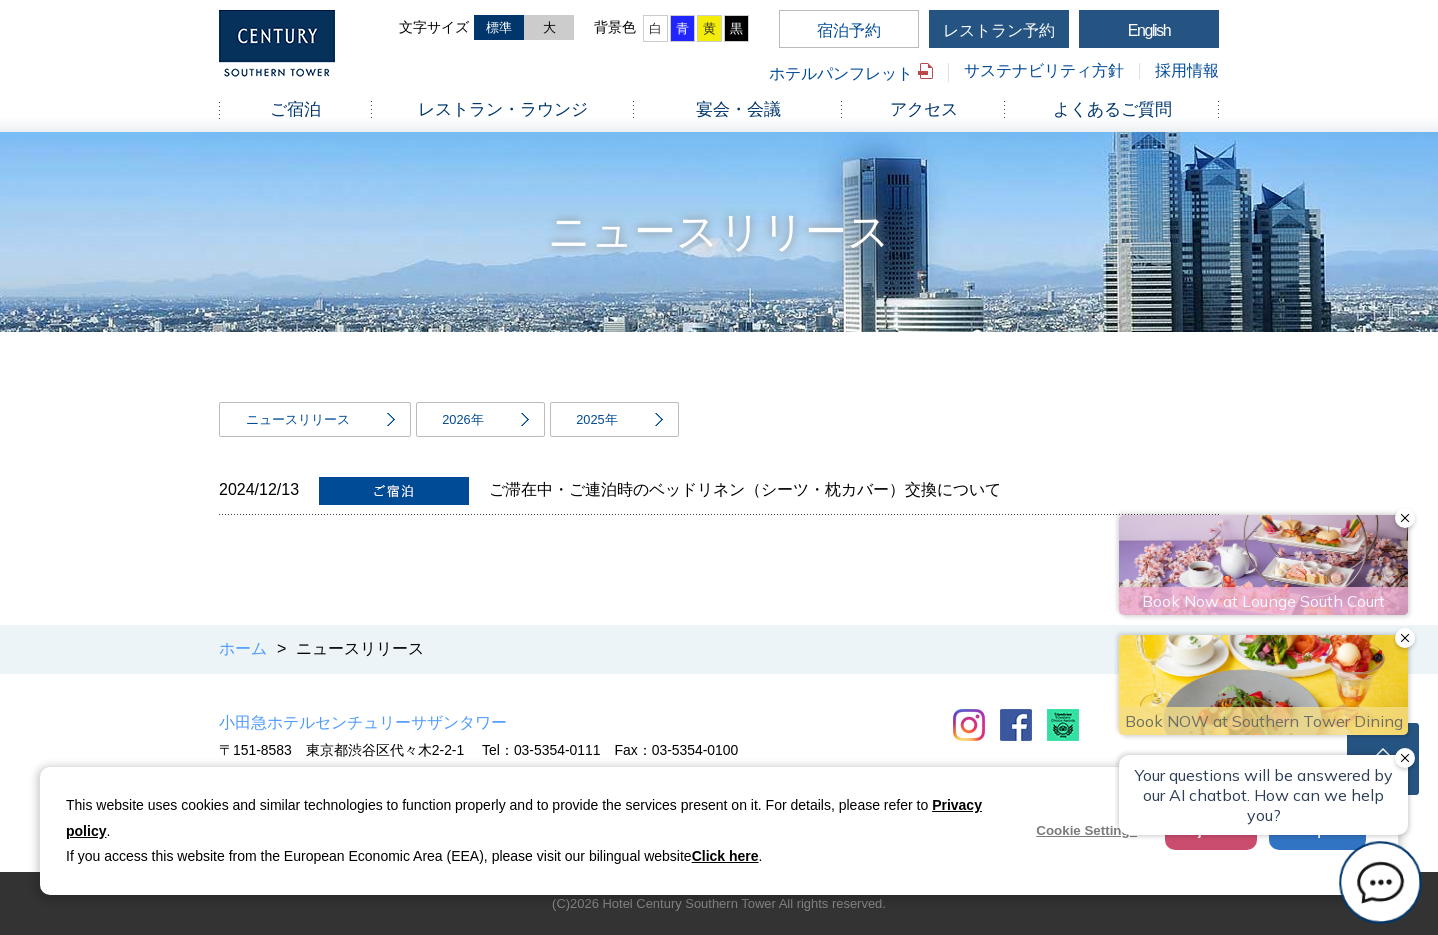 This screenshot has height=935, width=1438. I want to click on ご宿泊, so click(295, 109).